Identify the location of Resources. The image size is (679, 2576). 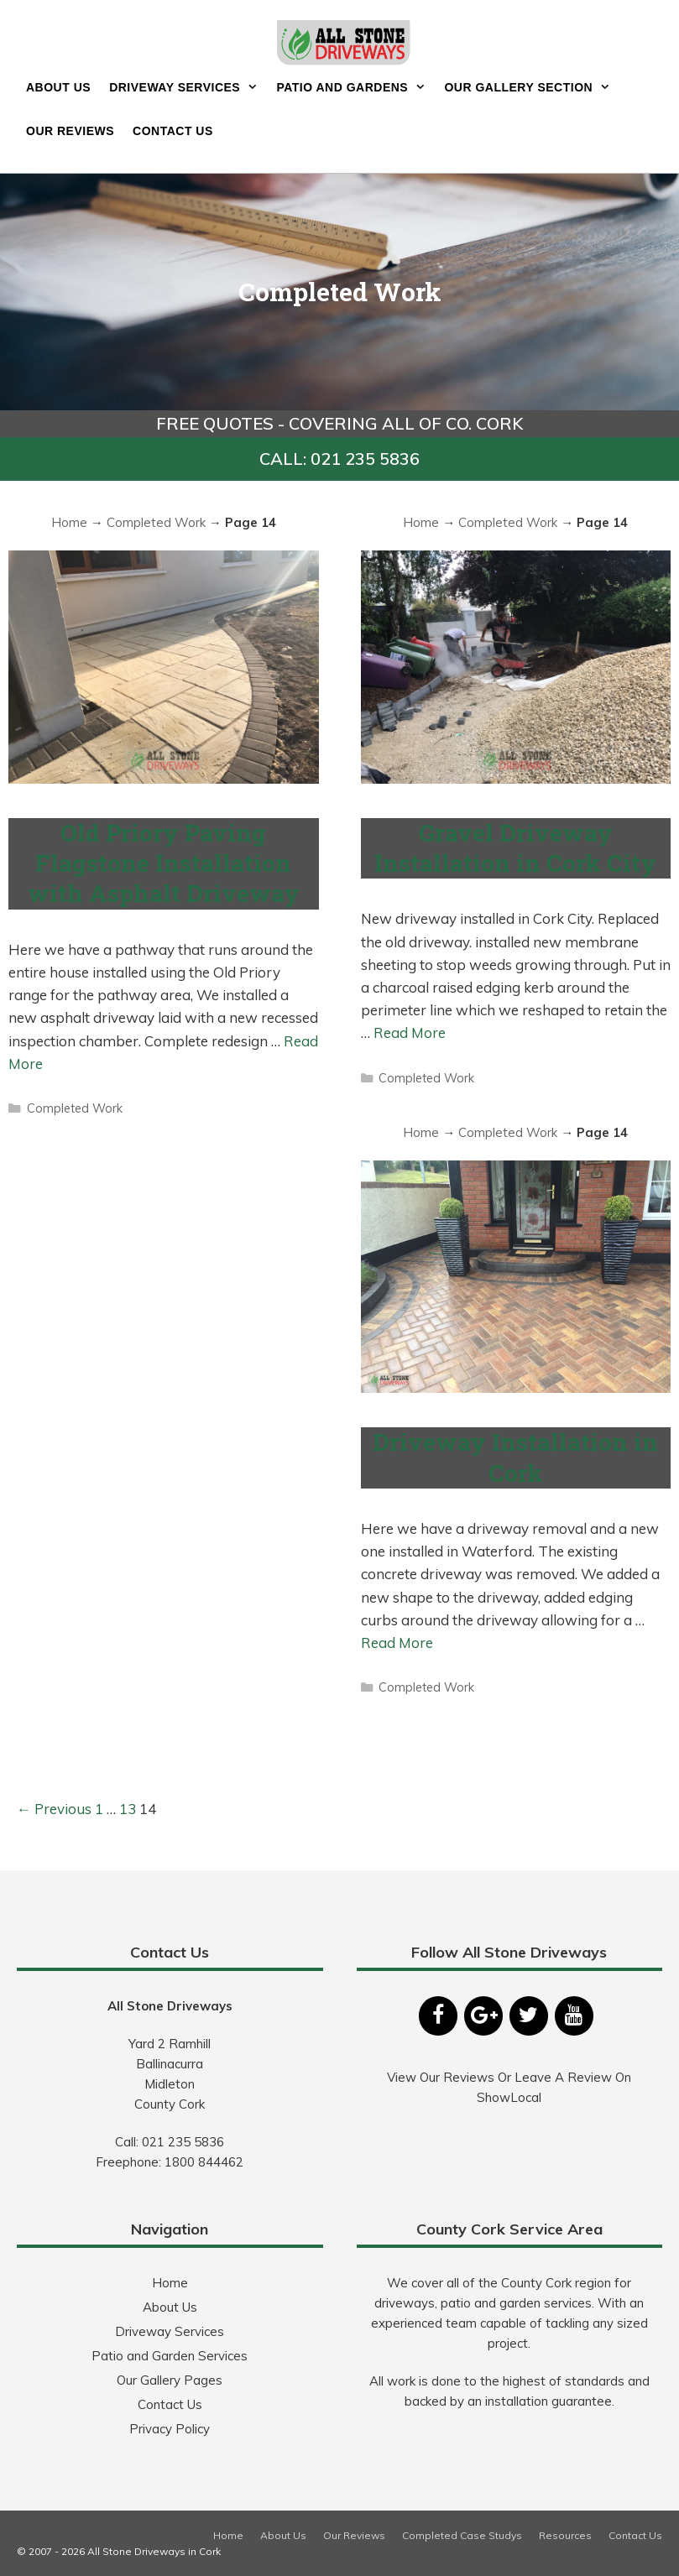
(565, 2535).